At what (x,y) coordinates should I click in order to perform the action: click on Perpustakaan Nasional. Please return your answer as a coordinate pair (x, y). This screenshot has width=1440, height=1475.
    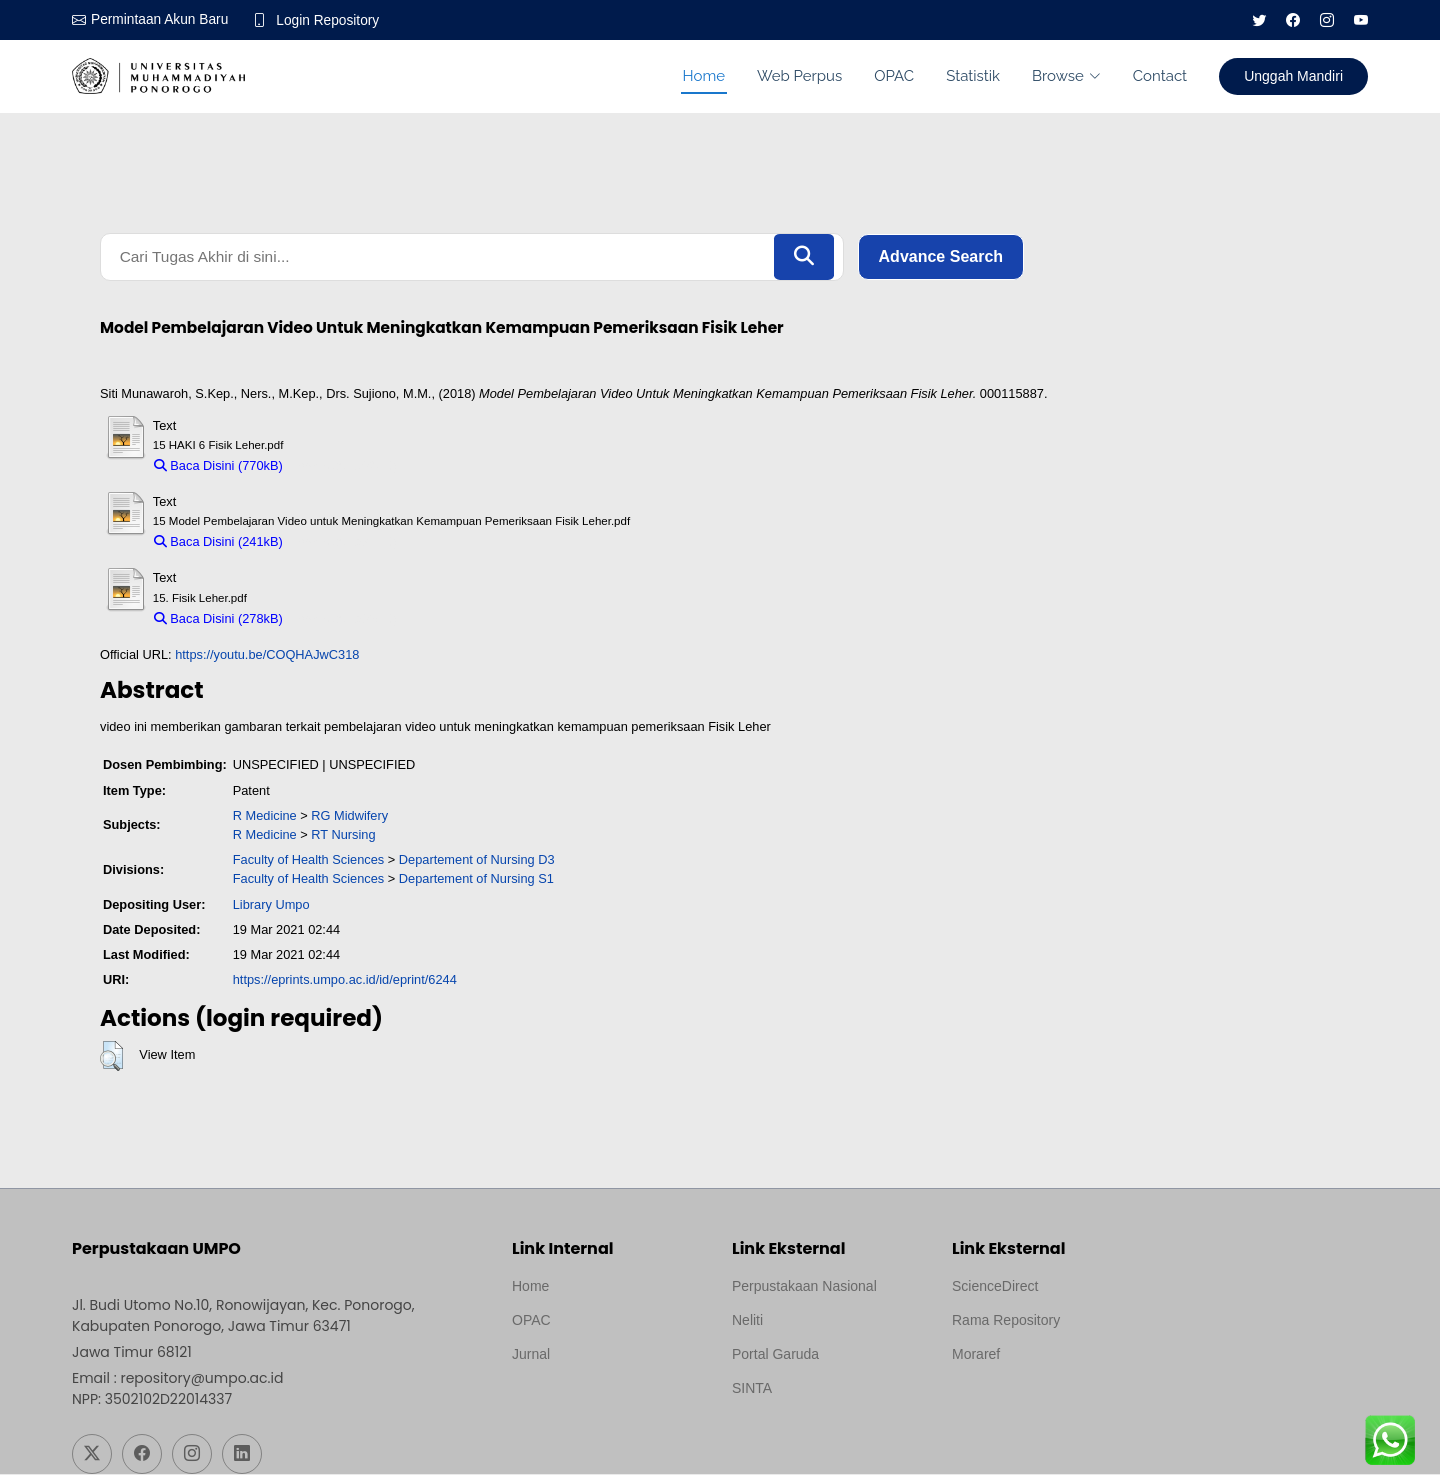
    Looking at the image, I should click on (804, 1287).